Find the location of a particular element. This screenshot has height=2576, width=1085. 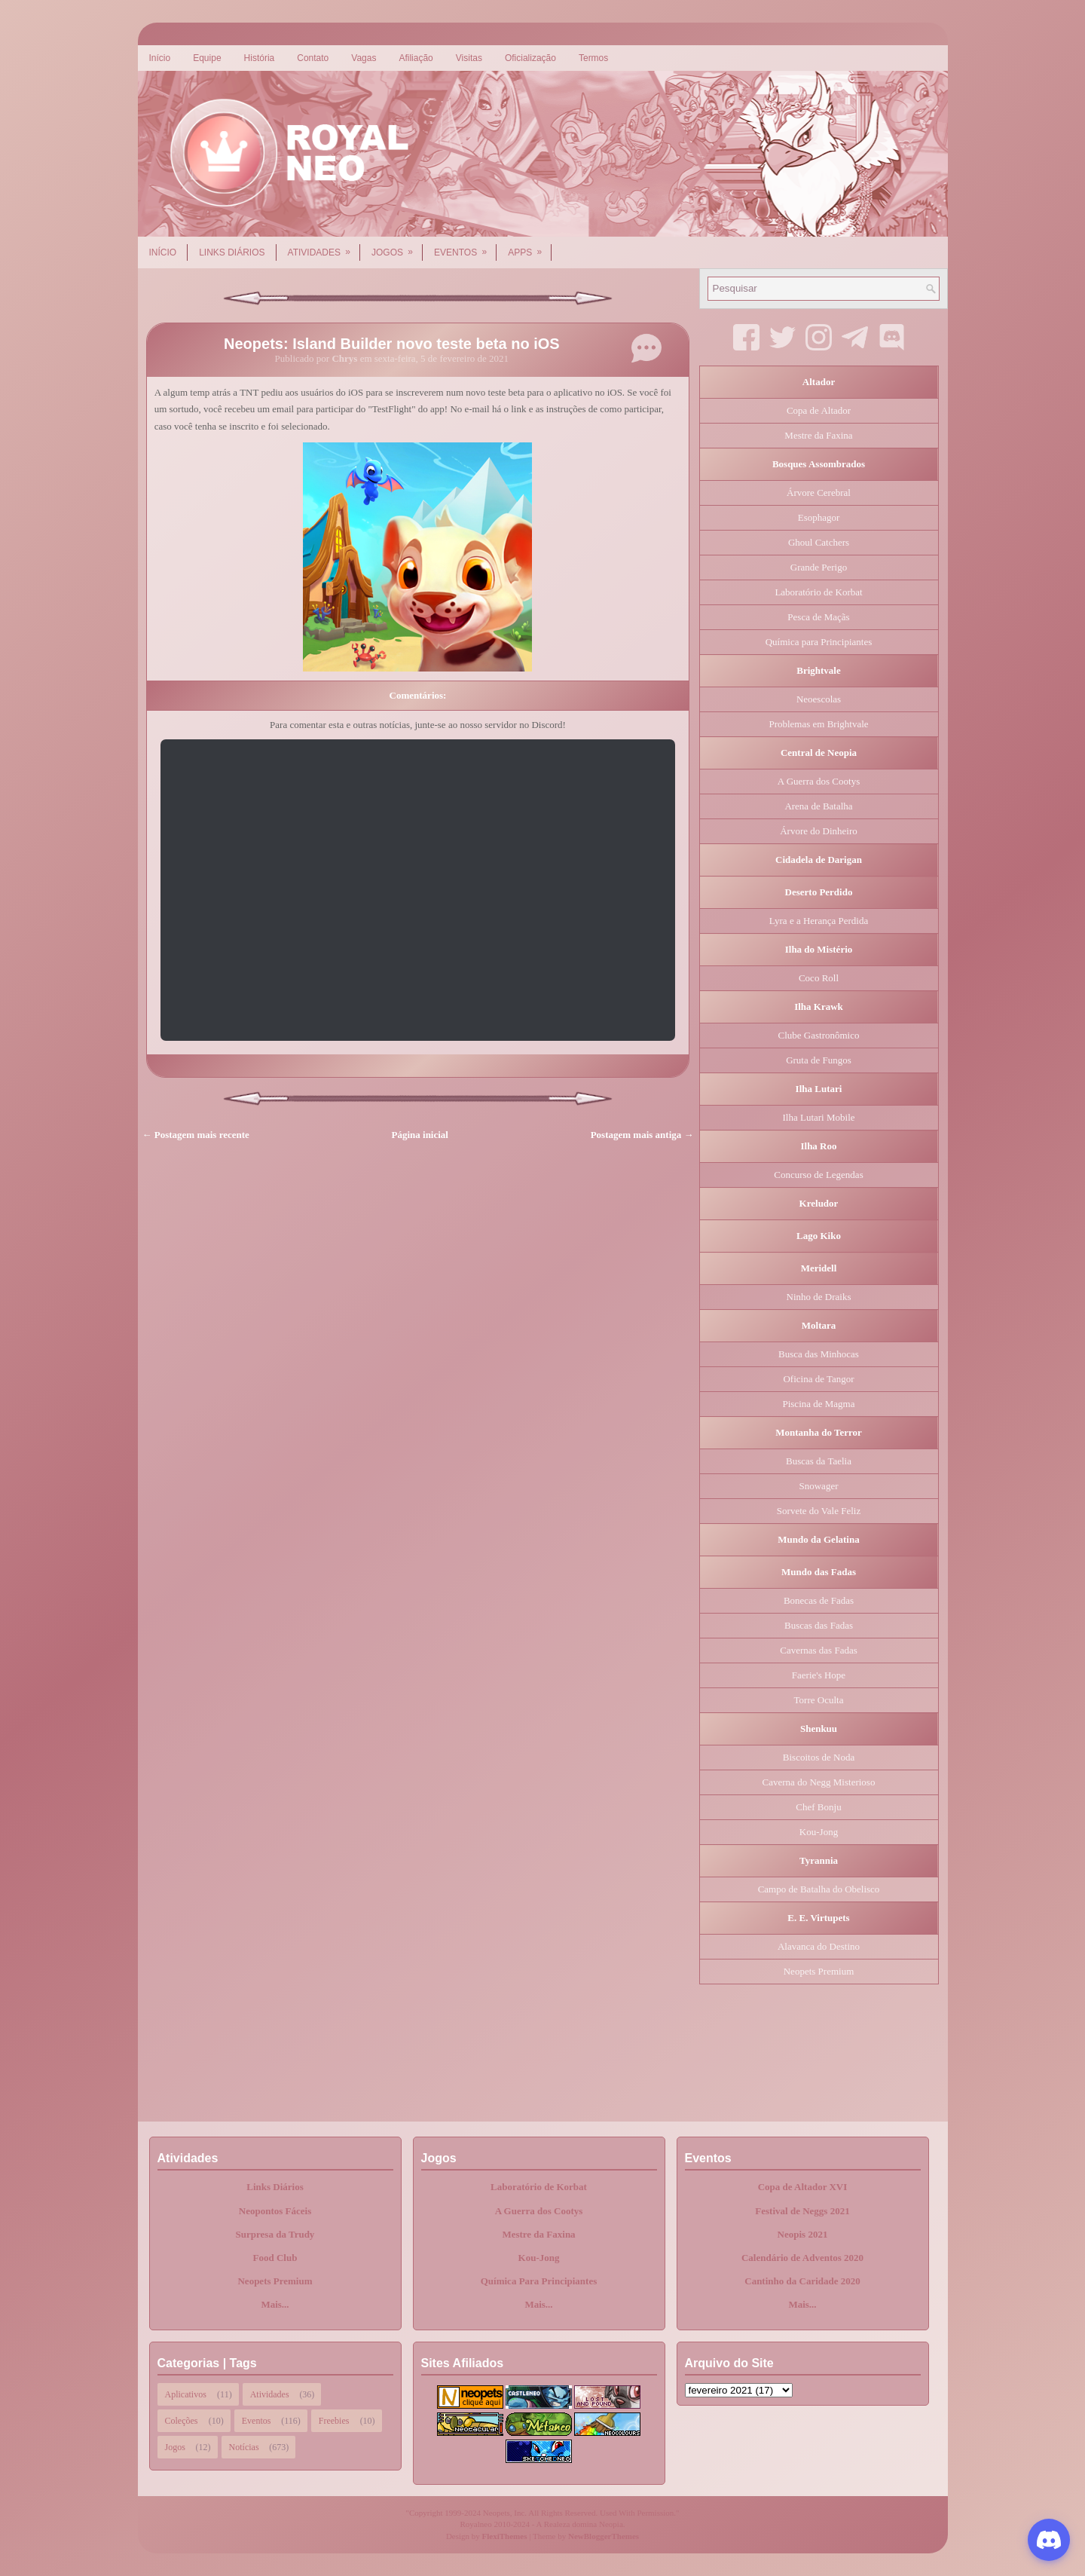

Vagas is located at coordinates (363, 58).